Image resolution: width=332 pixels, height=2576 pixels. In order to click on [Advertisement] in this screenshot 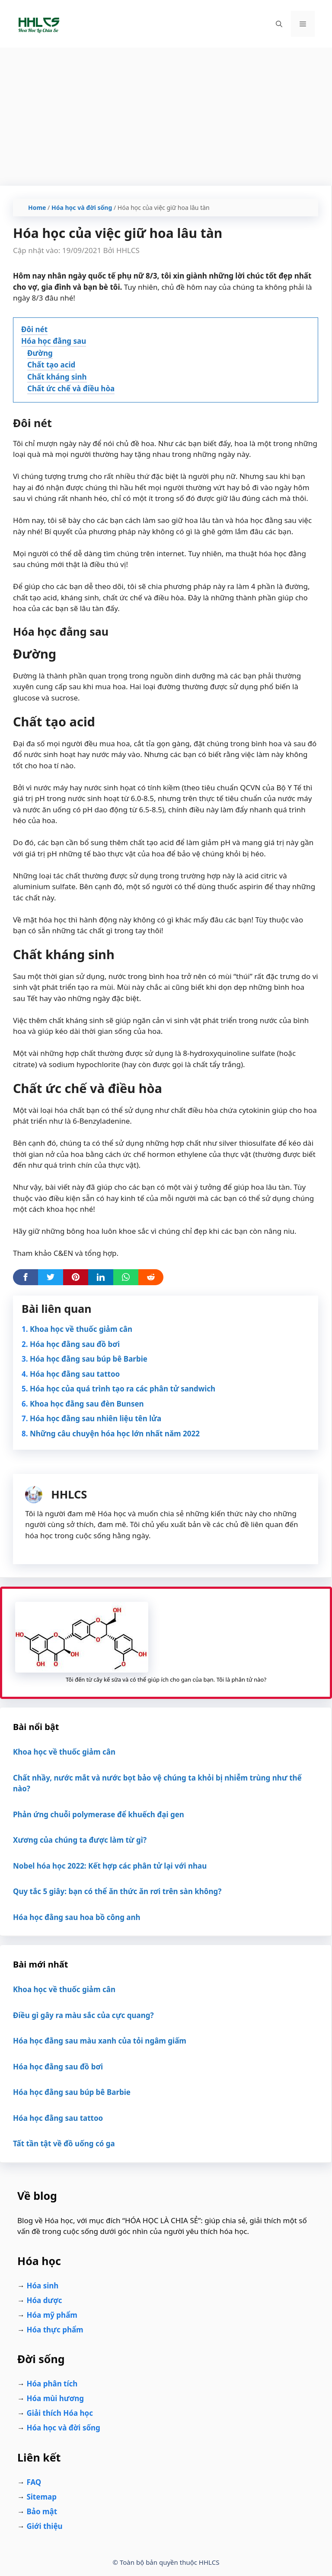, I will do `click(166, 112)`.